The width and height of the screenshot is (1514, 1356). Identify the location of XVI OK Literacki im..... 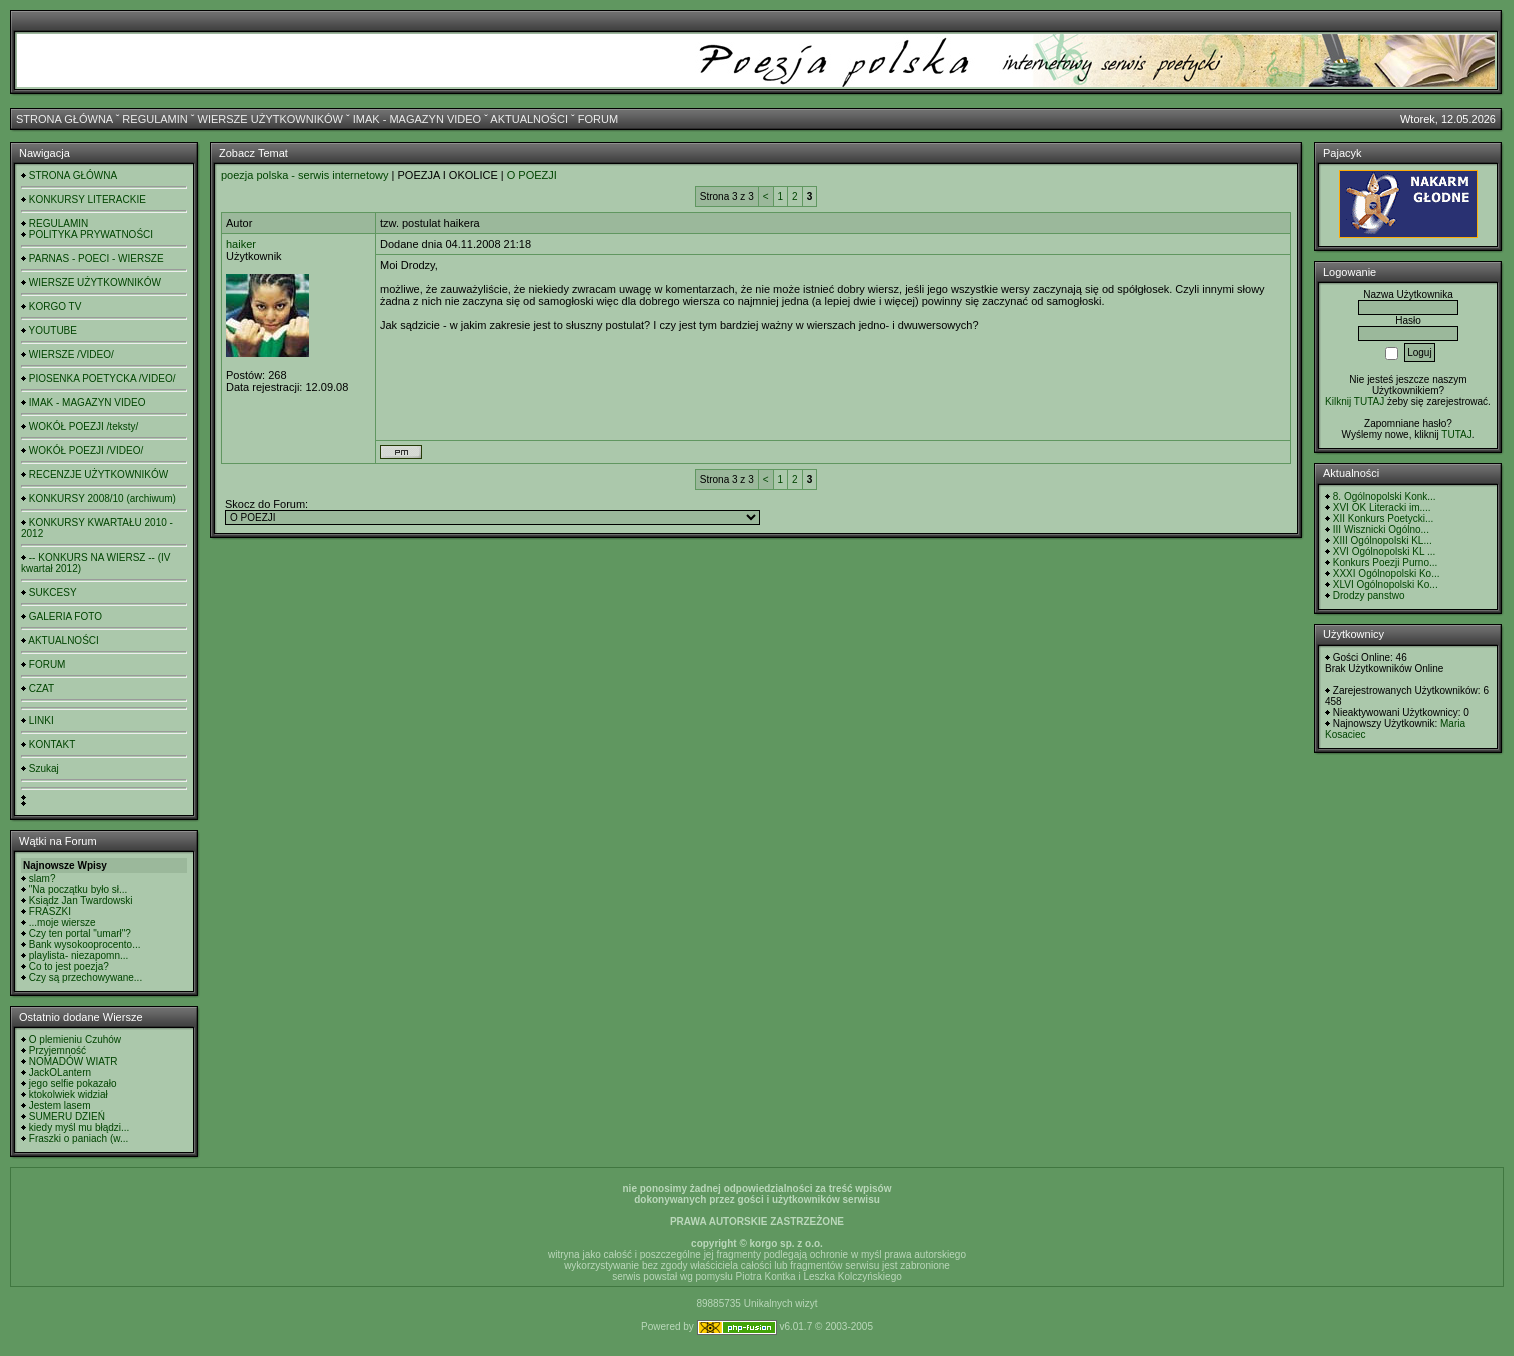
(1382, 507).